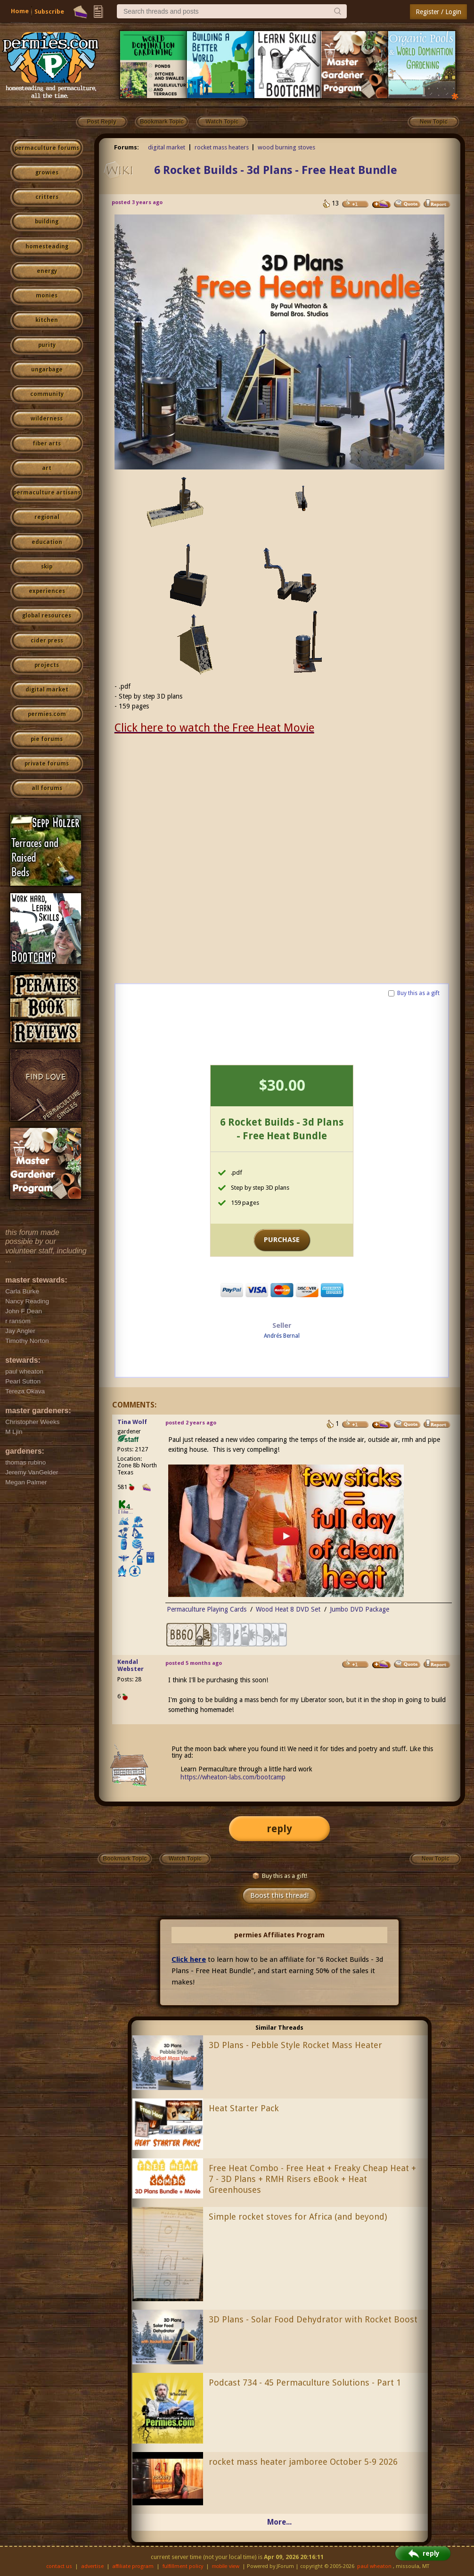  I want to click on Subscribe, so click(49, 11).